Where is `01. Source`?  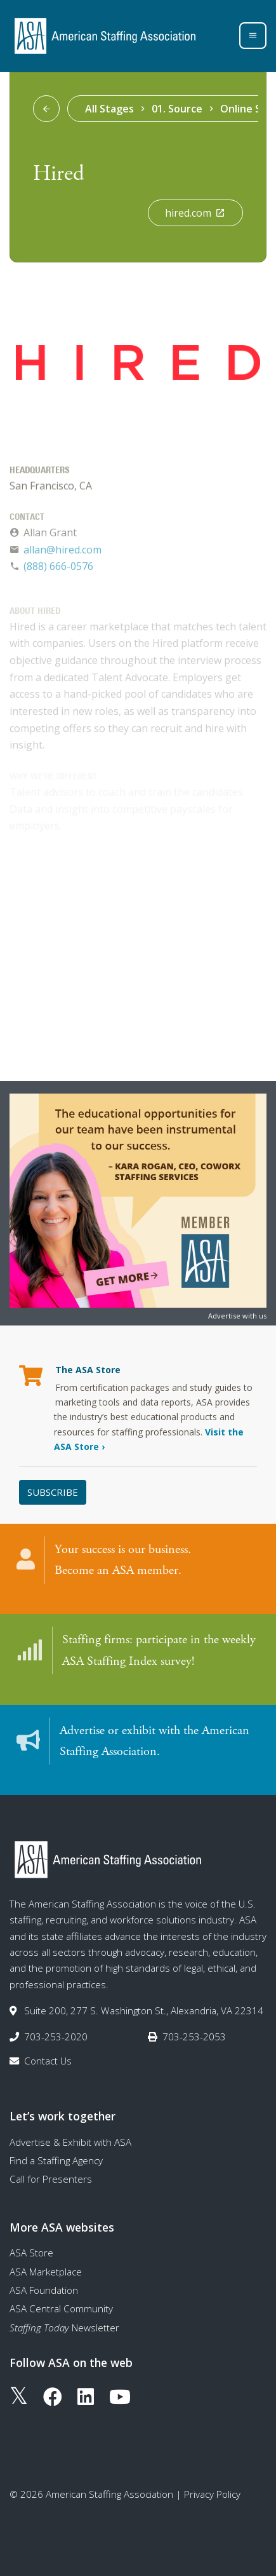 01. Source is located at coordinates (177, 109).